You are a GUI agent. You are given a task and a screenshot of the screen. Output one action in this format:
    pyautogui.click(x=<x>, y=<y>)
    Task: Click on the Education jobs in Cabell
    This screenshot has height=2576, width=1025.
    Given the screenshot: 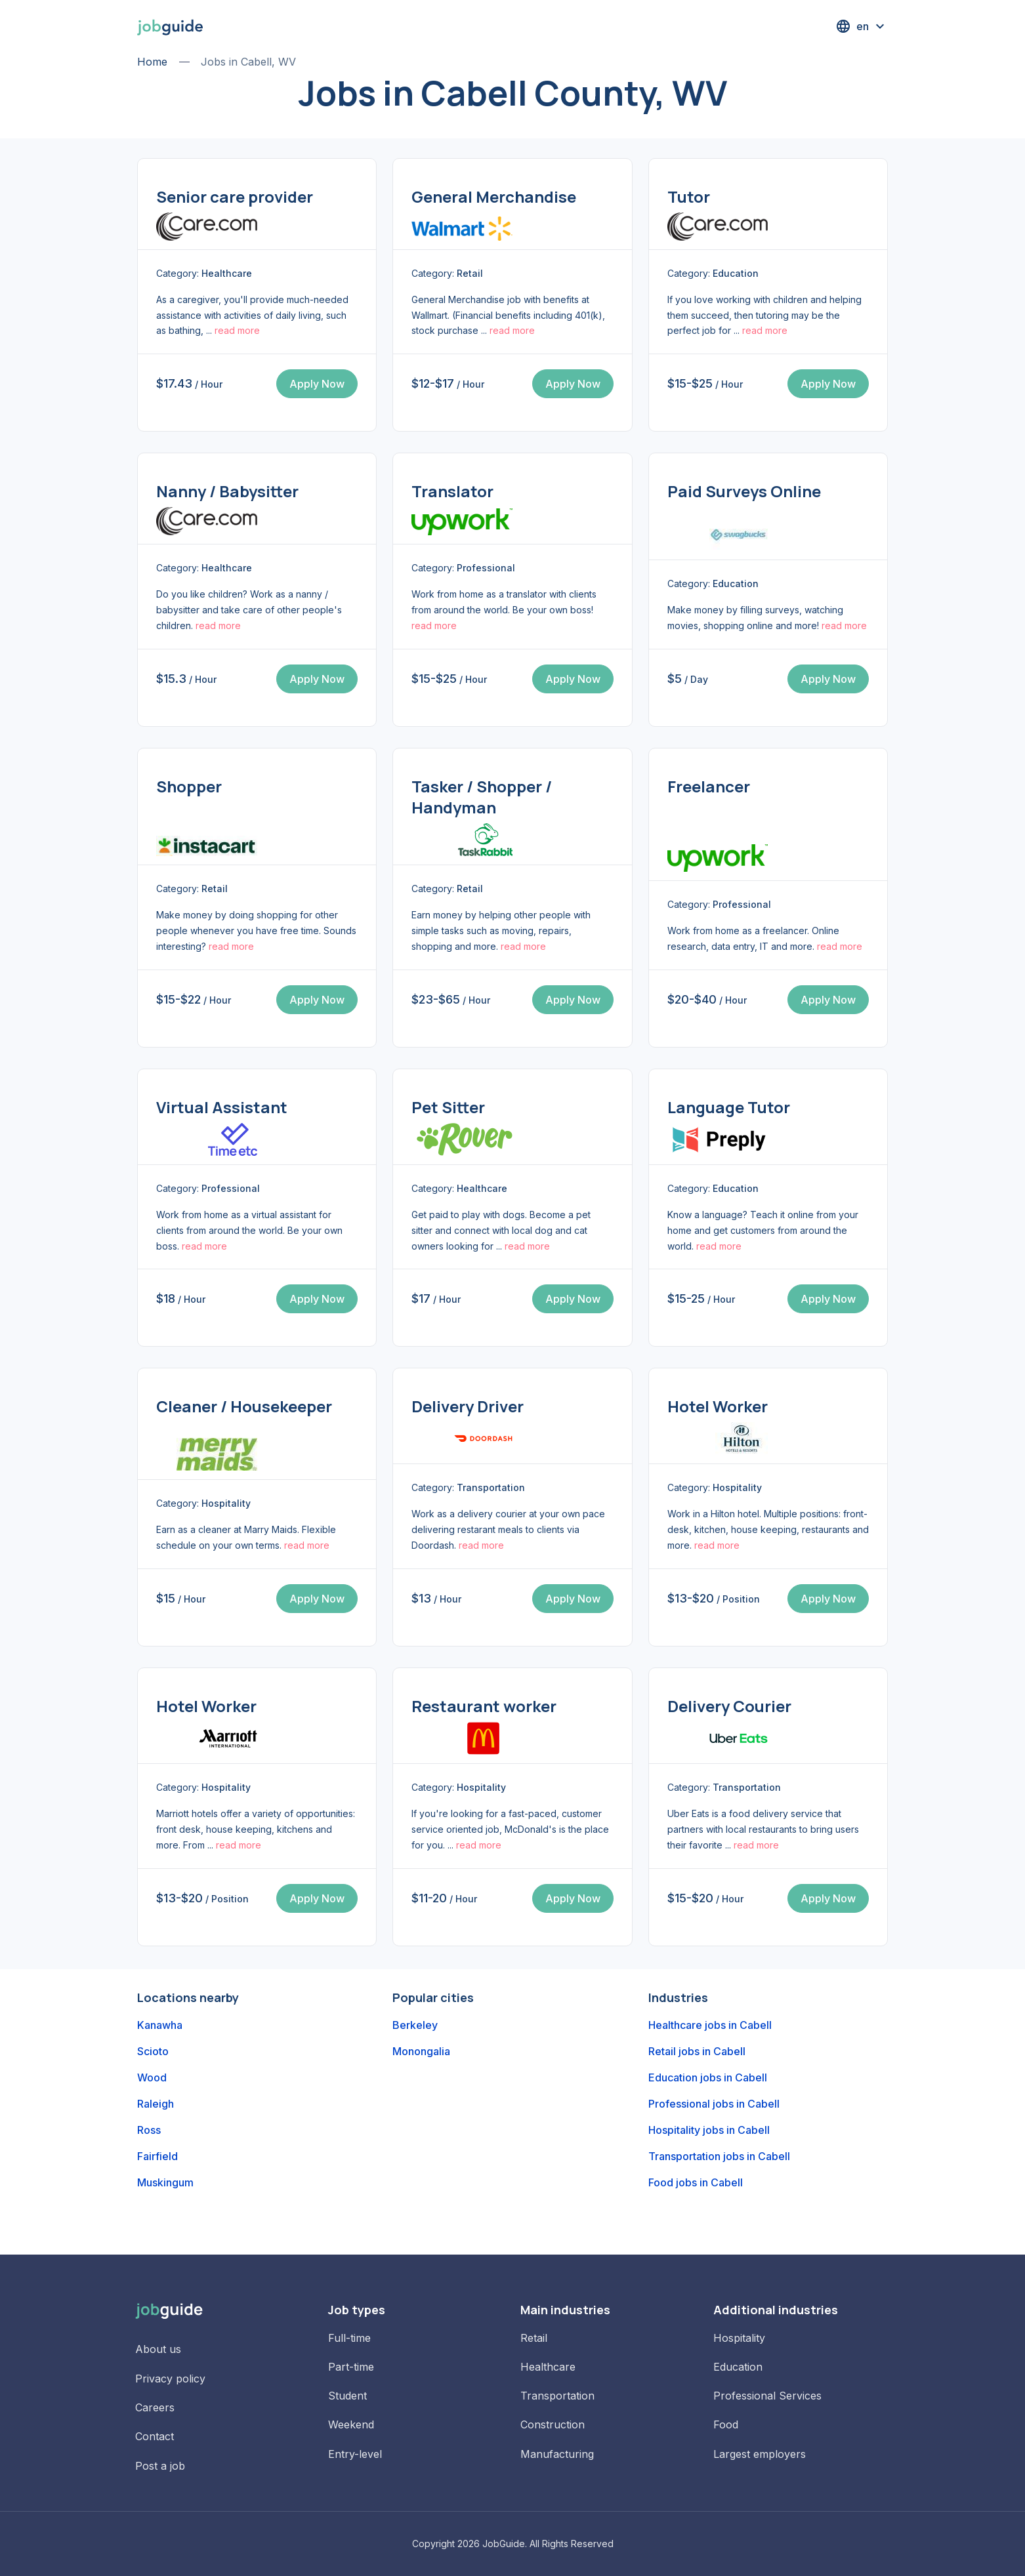 What is the action you would take?
    pyautogui.click(x=707, y=2077)
    